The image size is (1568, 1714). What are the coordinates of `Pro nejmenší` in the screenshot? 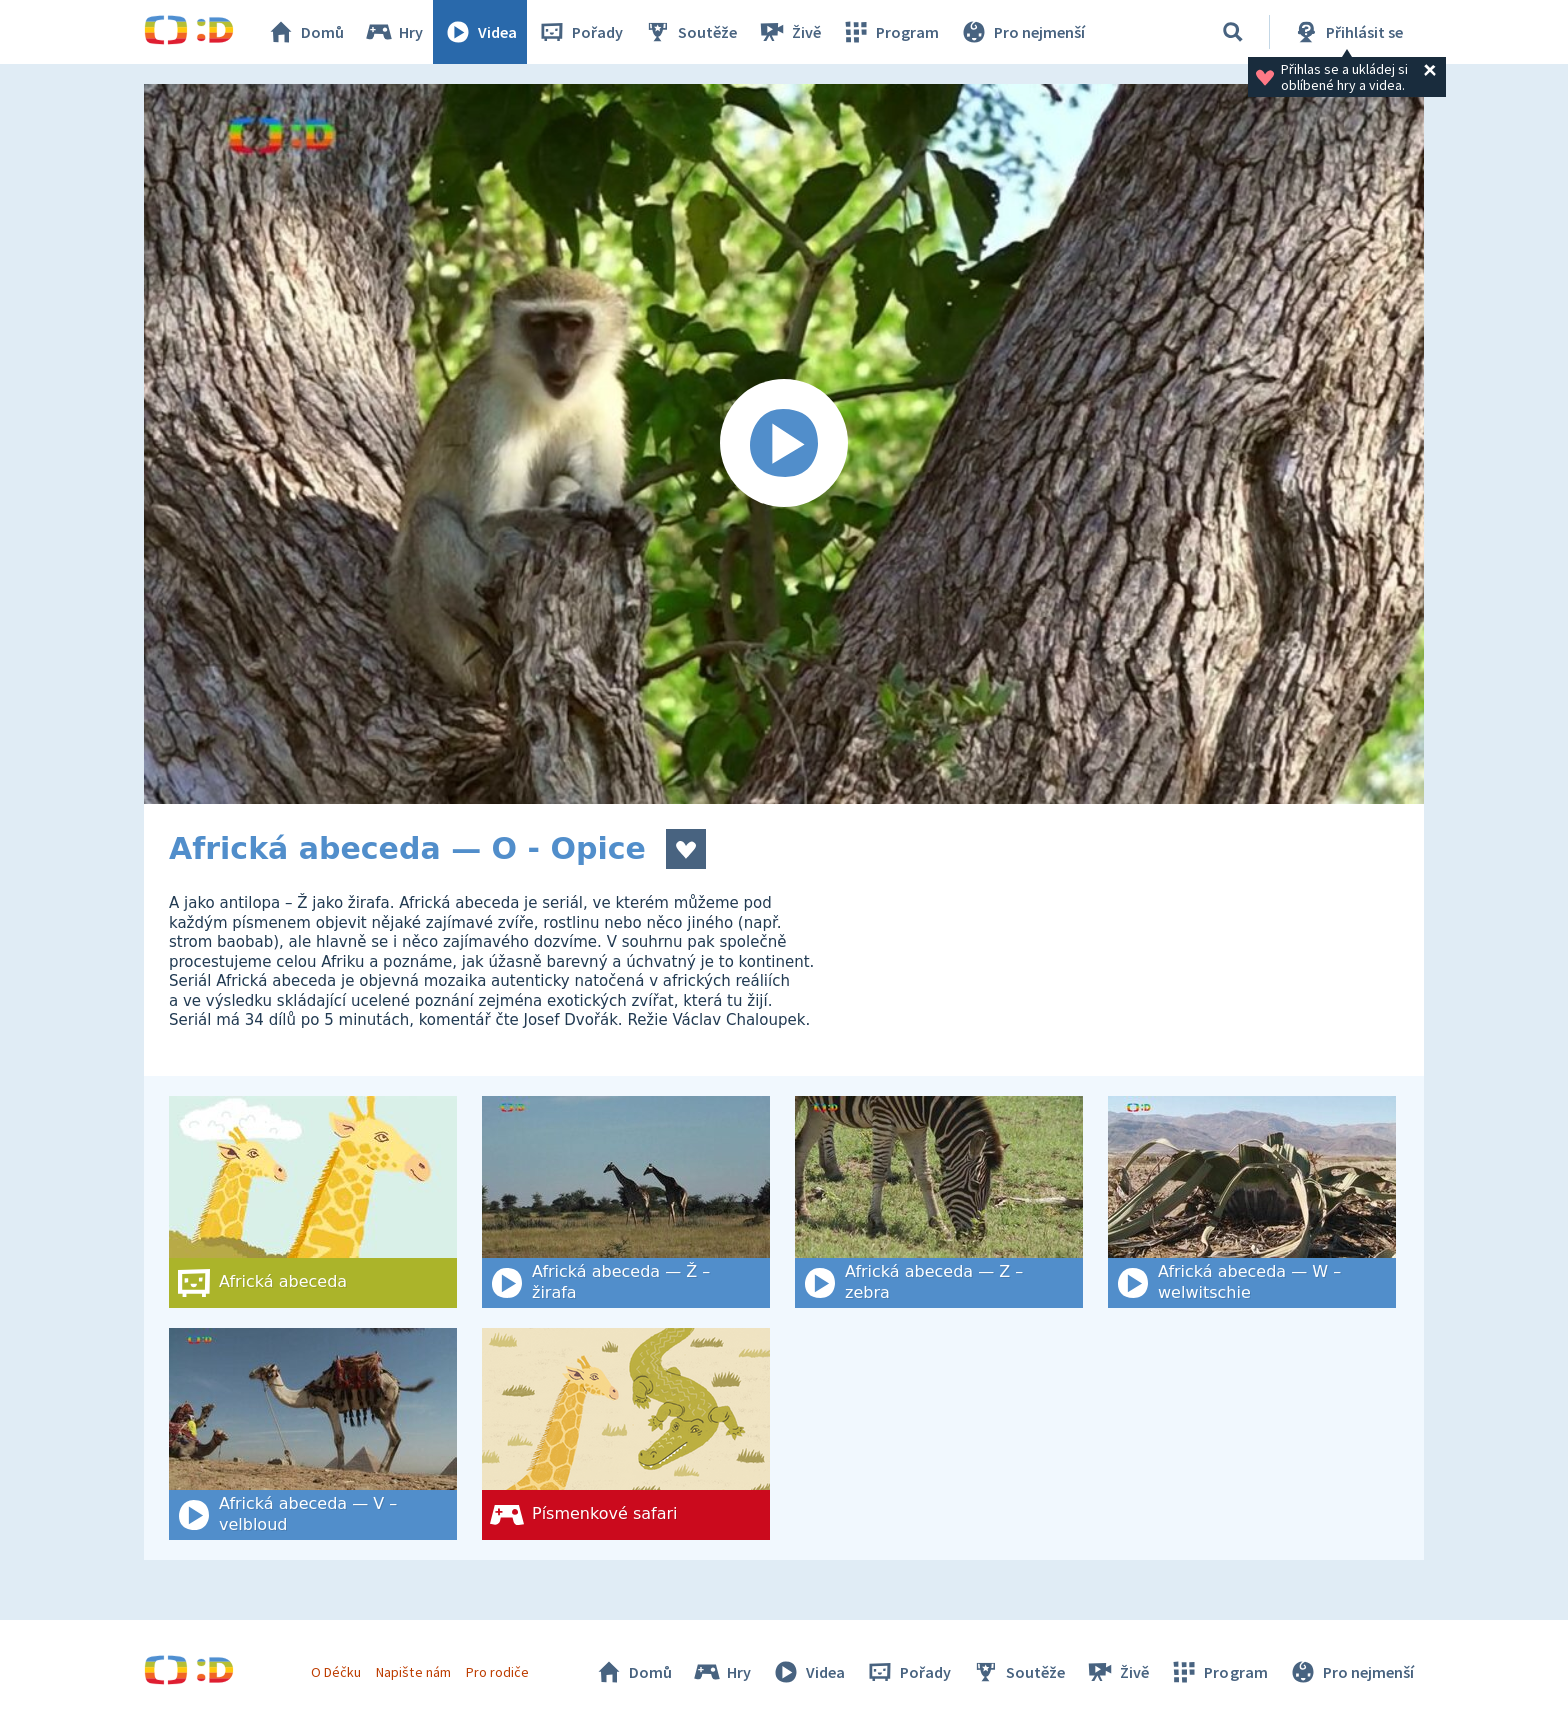 It's located at (1022, 32).